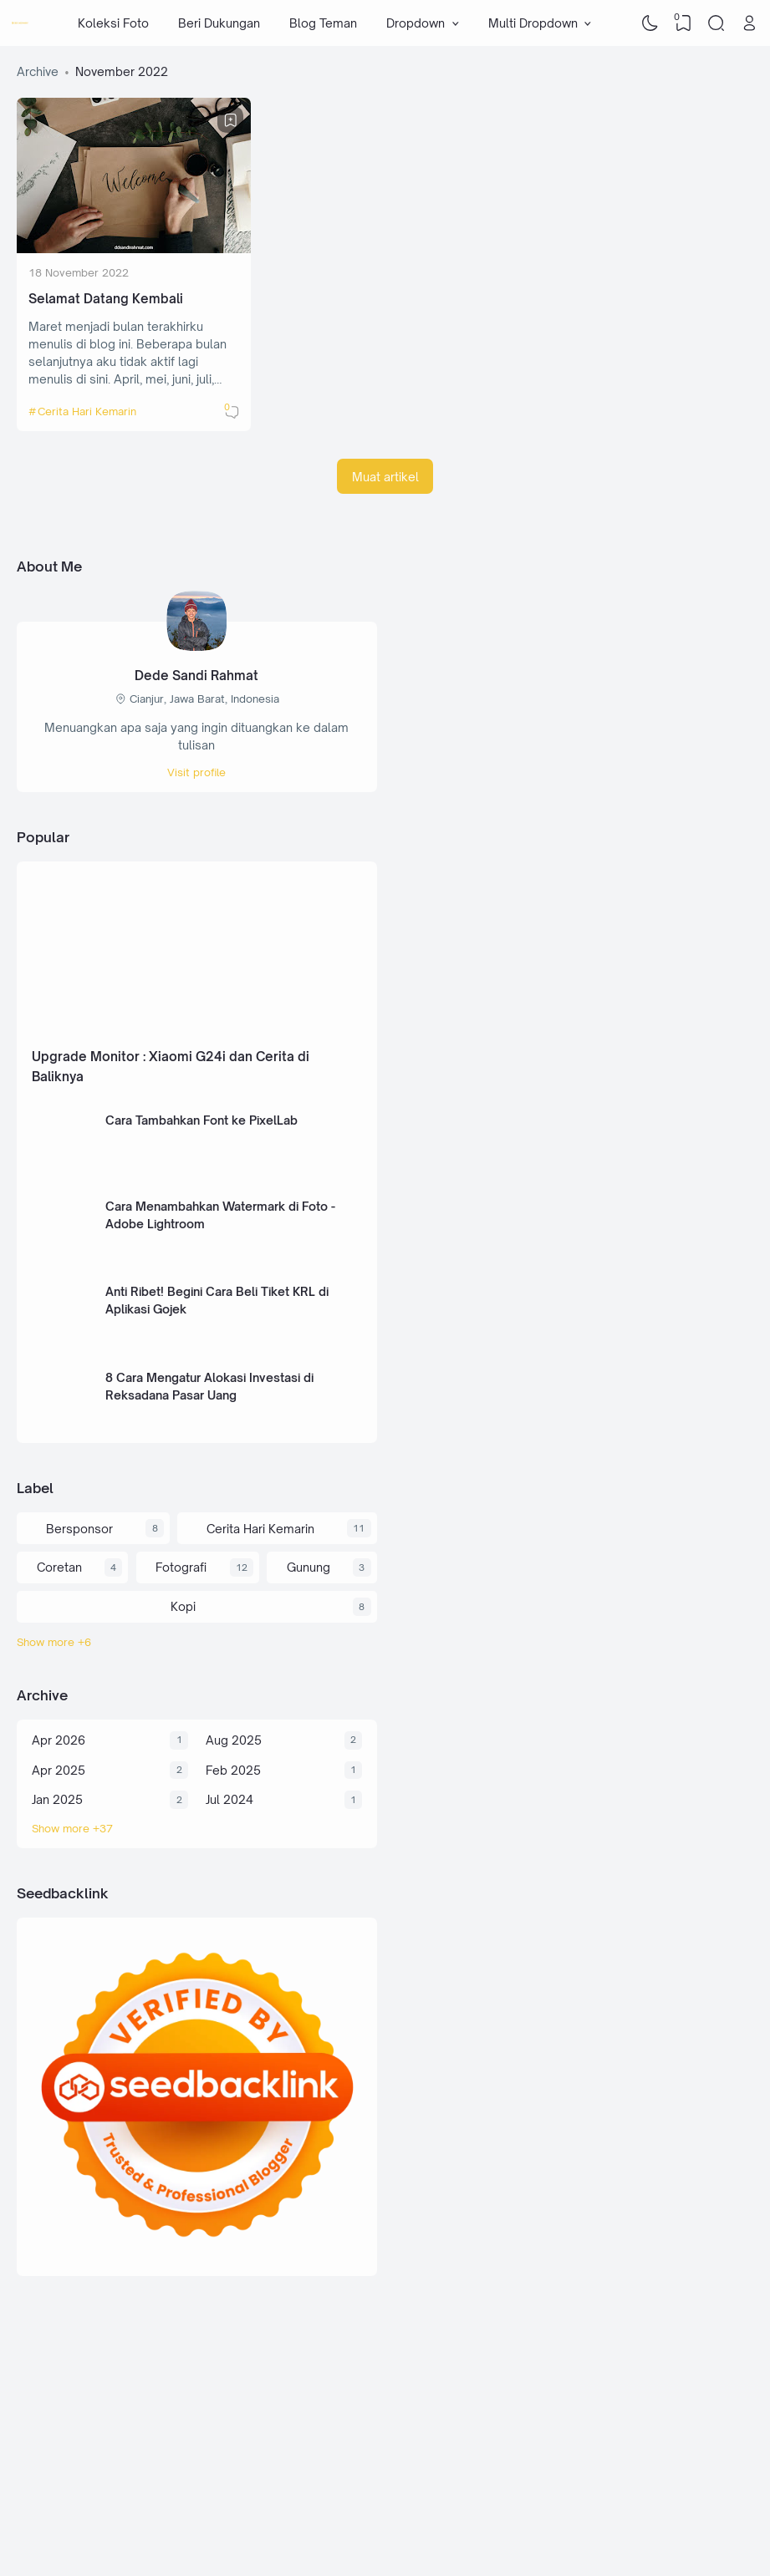 This screenshot has width=770, height=2576. I want to click on Cara Tambahkan Font ke PixelLab, so click(201, 1120).